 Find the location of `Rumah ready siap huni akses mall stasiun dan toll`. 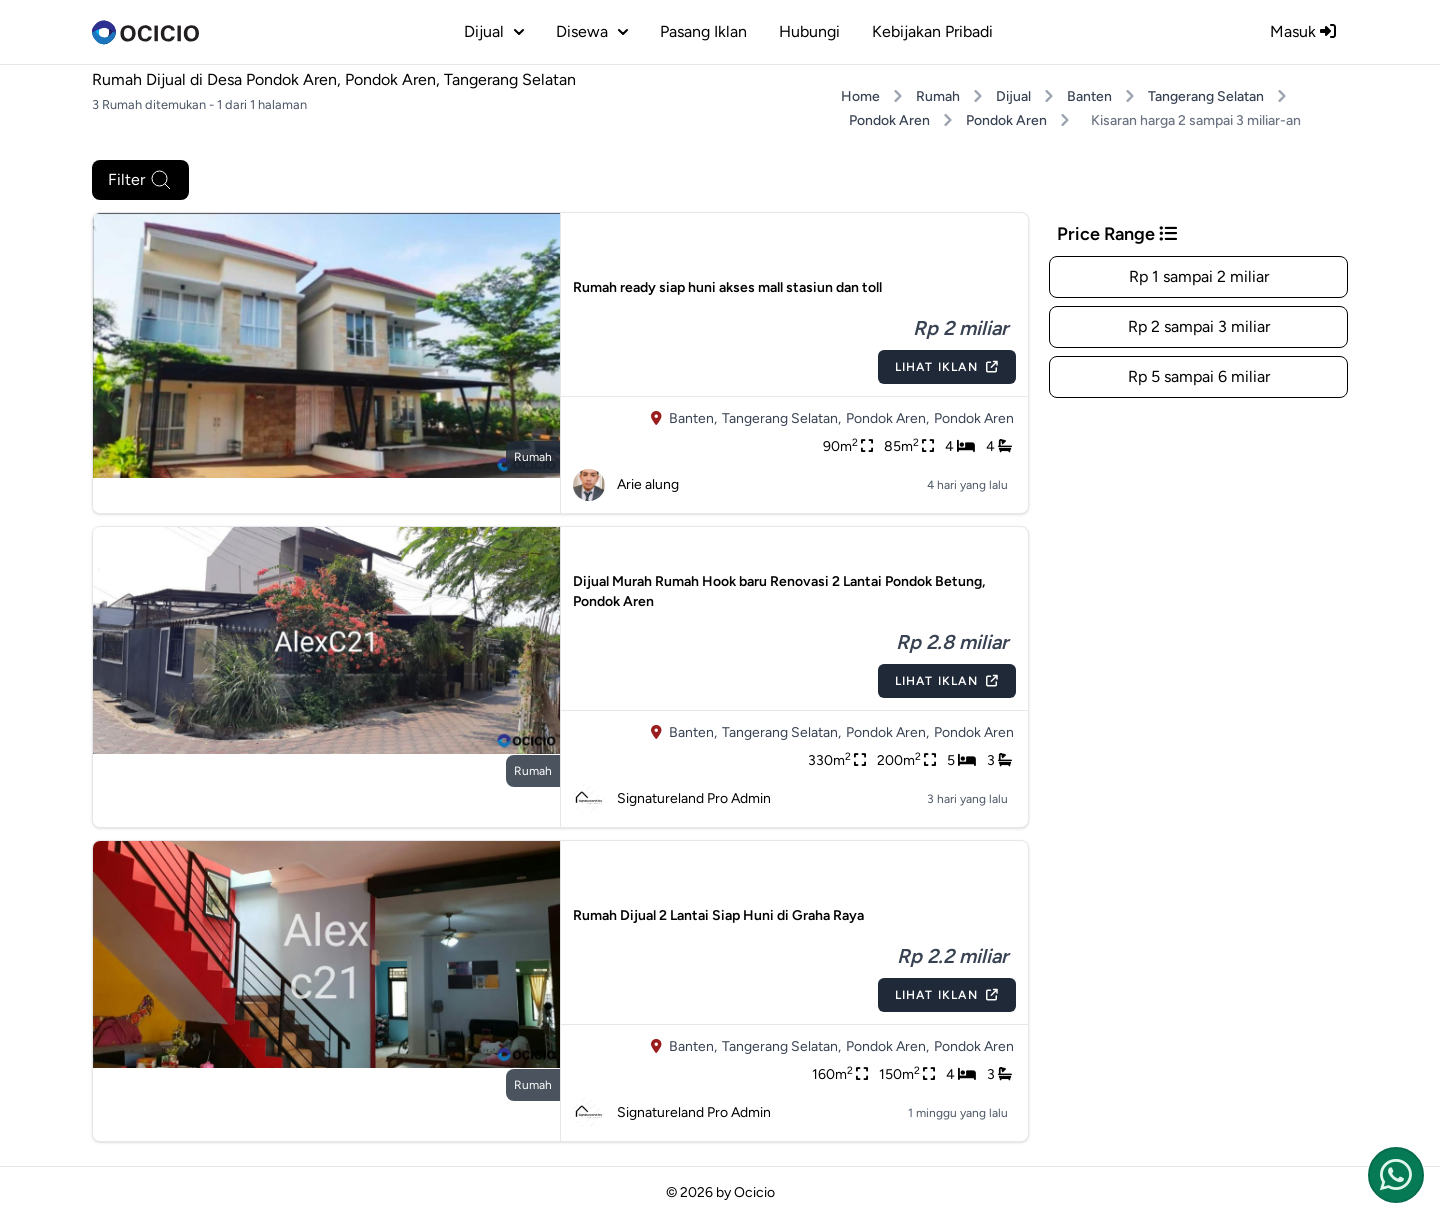

Rumah ready siap huni akses mall stasiun dan toll is located at coordinates (727, 287).